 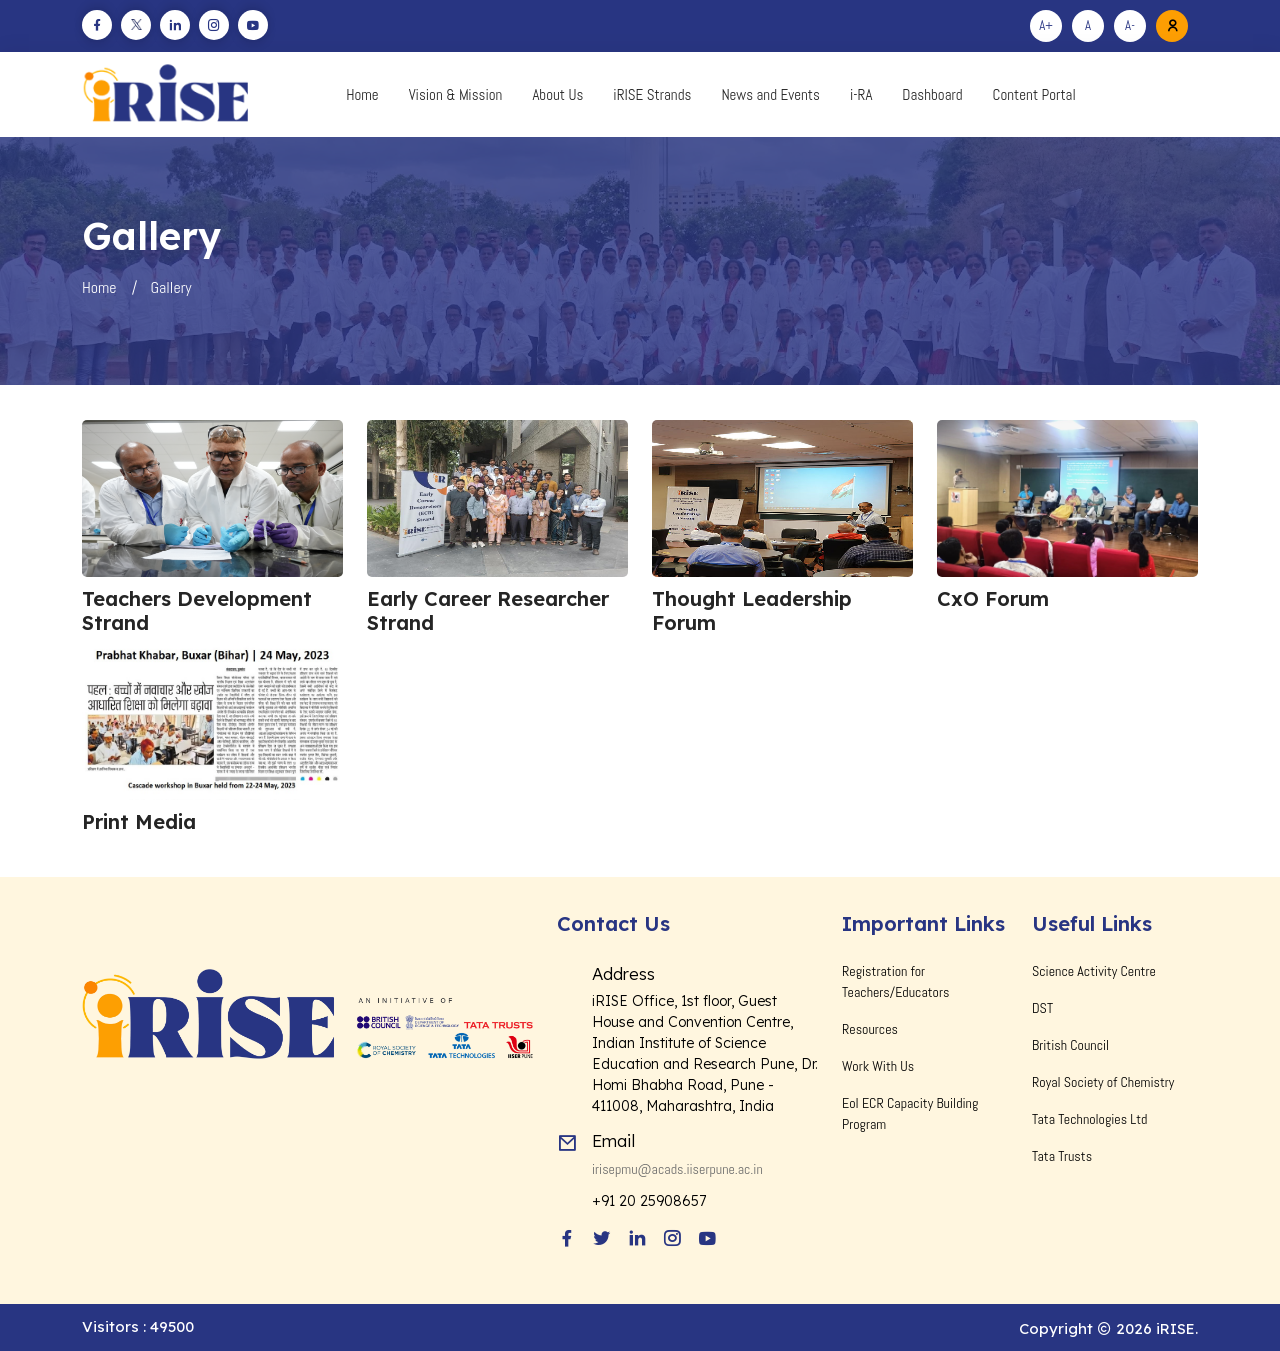 I want to click on DST, so click(x=1042, y=1008).